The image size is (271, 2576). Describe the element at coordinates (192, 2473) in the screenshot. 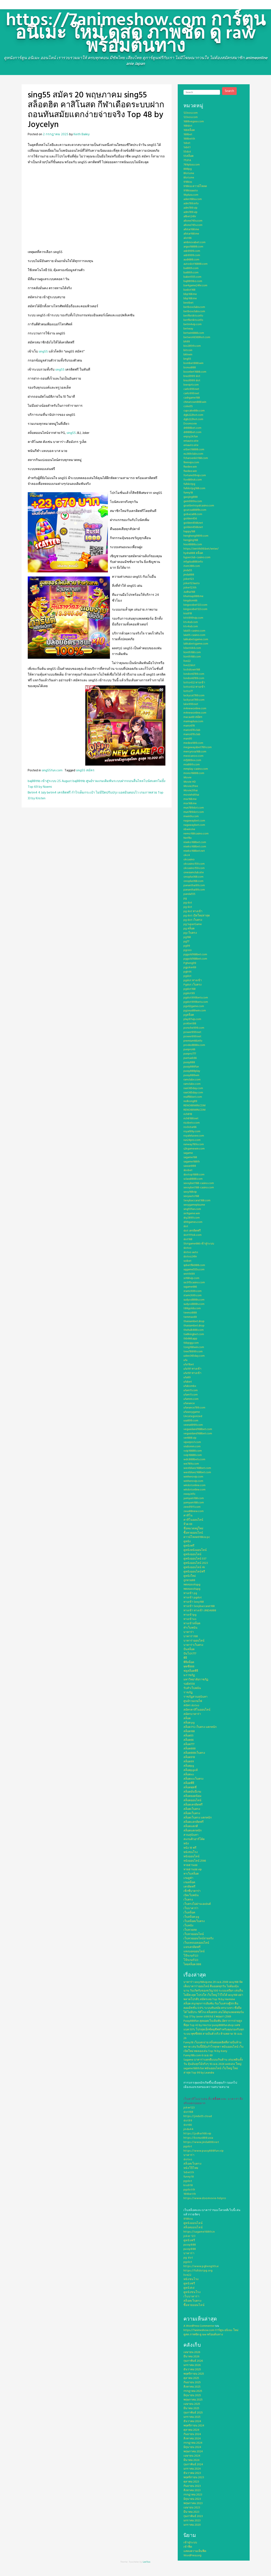

I see `ธันวาคม 2023` at that location.